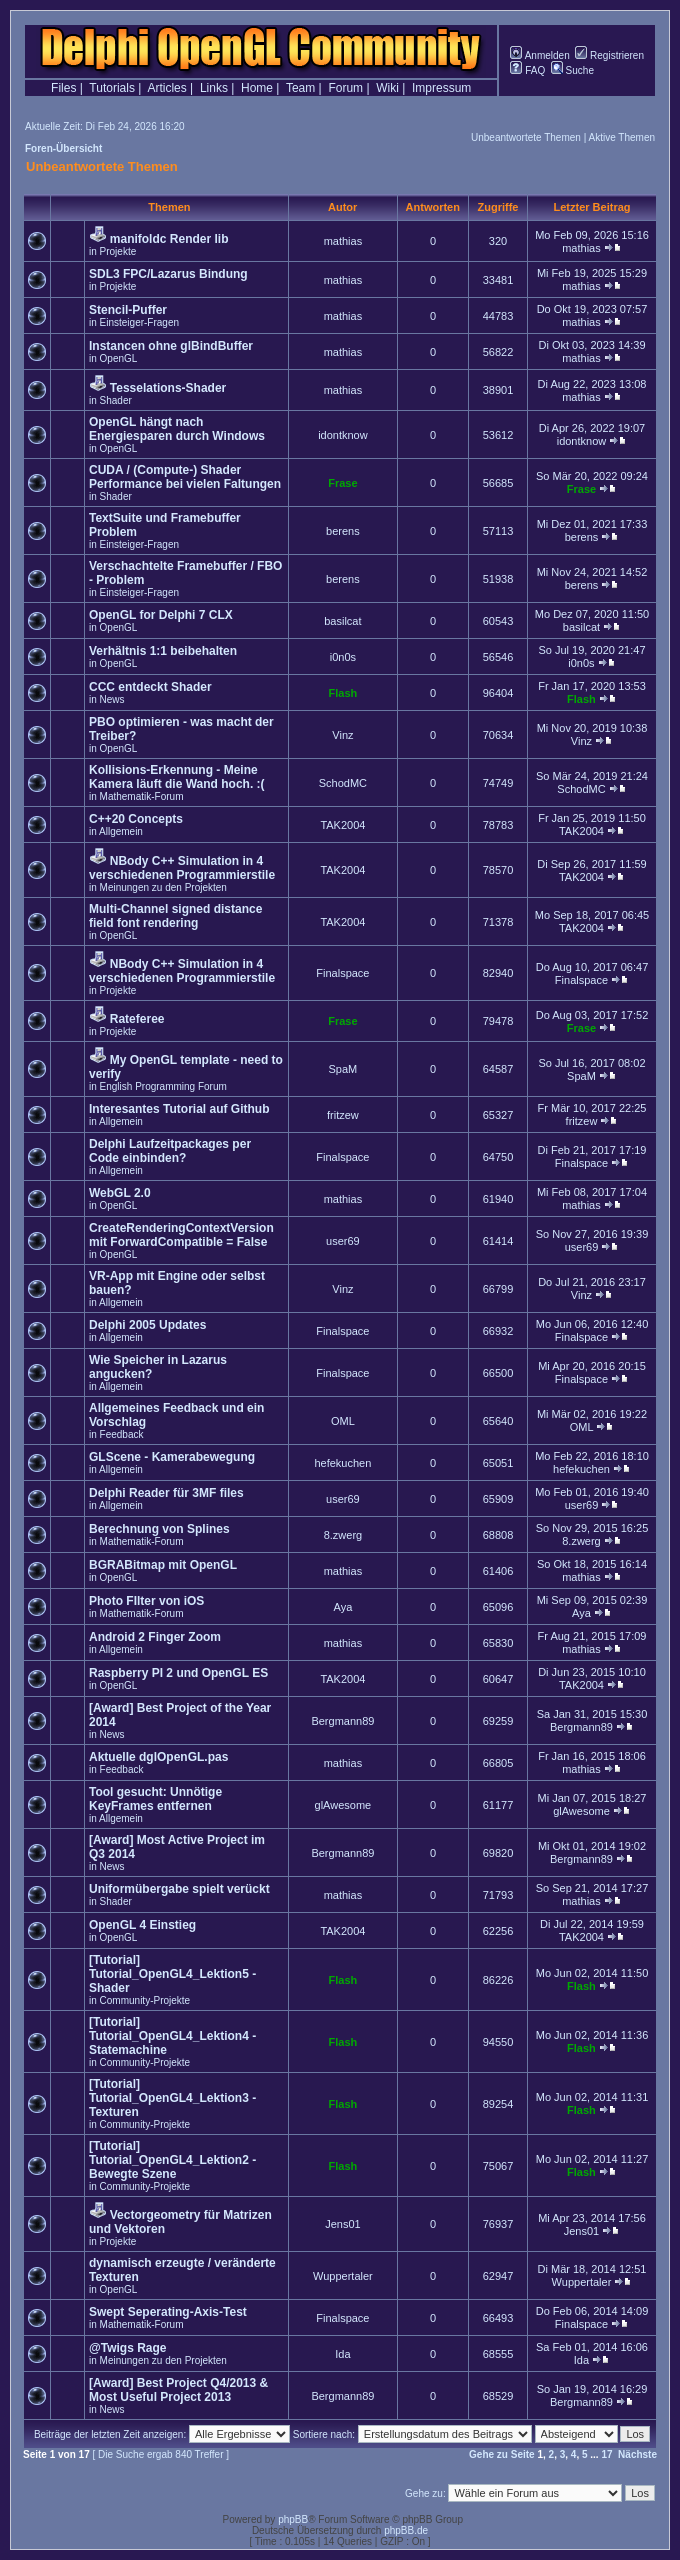 Image resolution: width=680 pixels, height=2560 pixels. What do you see at coordinates (116, 400) in the screenshot?
I see `Shader` at bounding box center [116, 400].